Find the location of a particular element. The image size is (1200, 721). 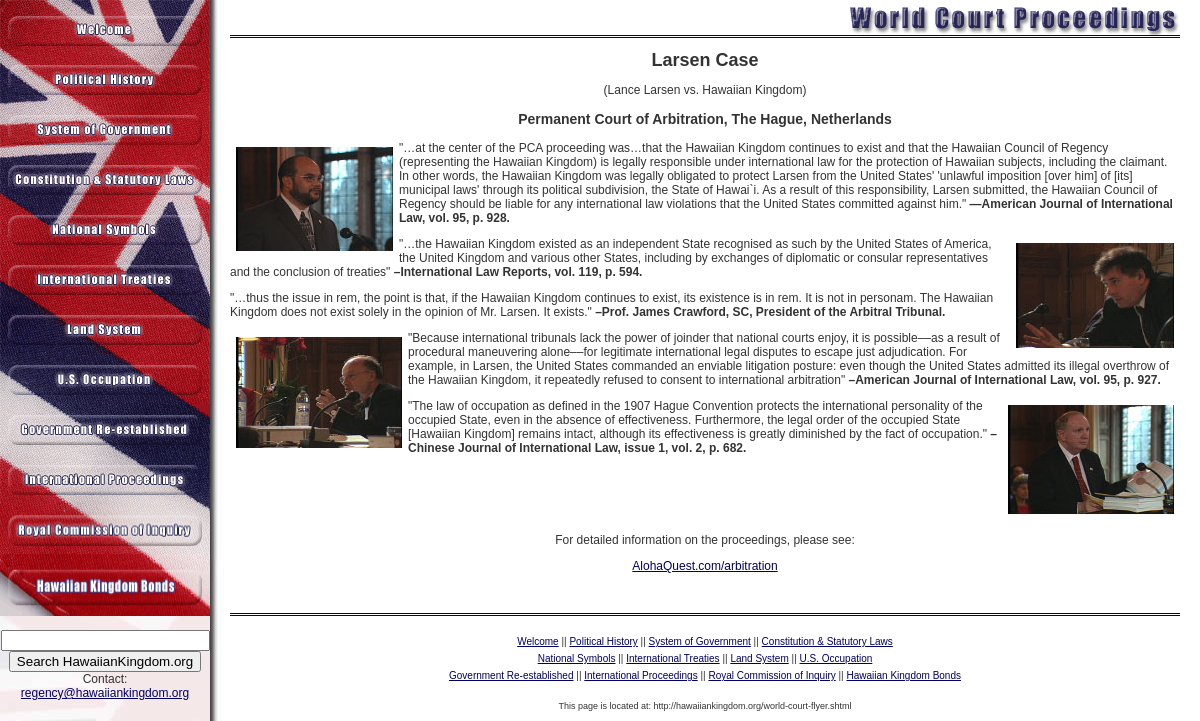

regency@hawaiiankingdom.org is located at coordinates (105, 693).